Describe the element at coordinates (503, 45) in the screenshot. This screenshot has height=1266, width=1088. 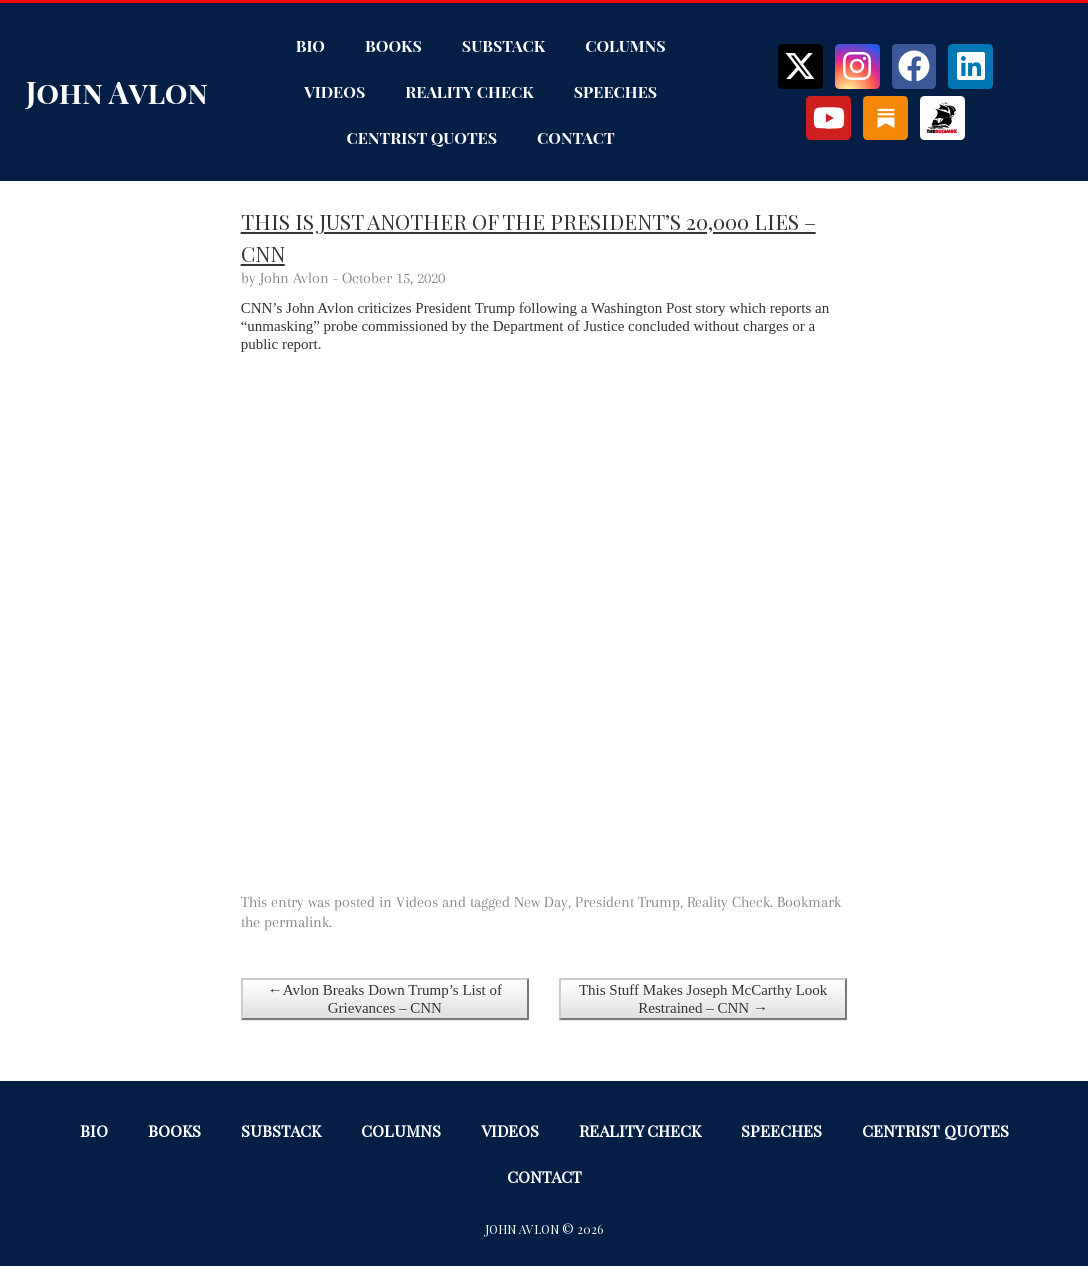
I see `Substack` at that location.